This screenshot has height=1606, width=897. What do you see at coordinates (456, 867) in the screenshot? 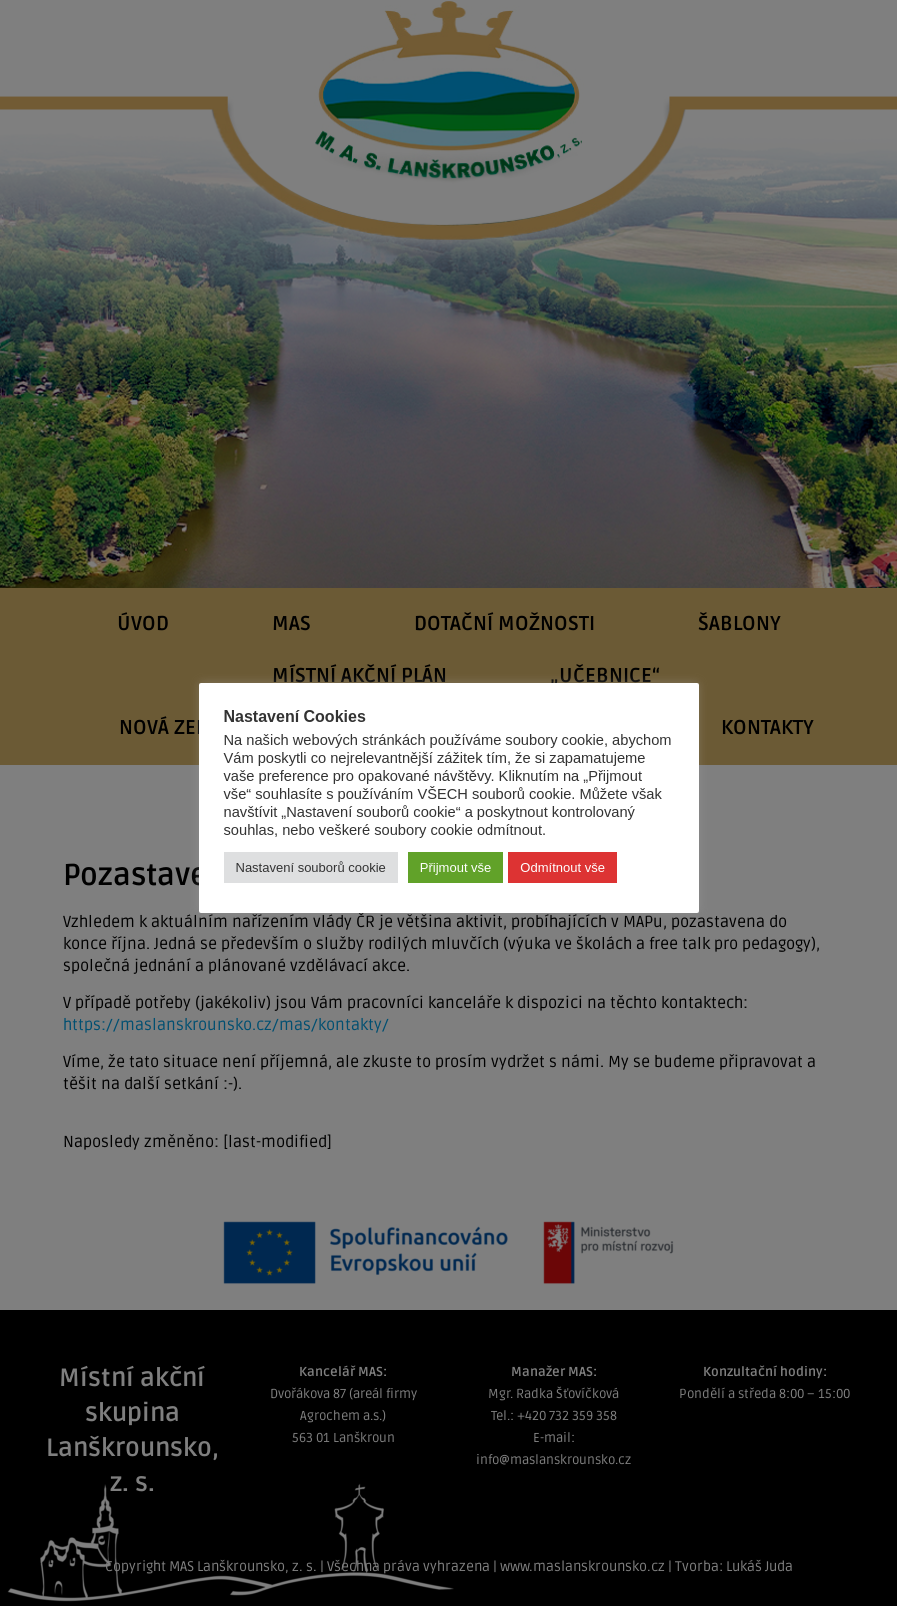
I see `Přijmout vše [button]` at bounding box center [456, 867].